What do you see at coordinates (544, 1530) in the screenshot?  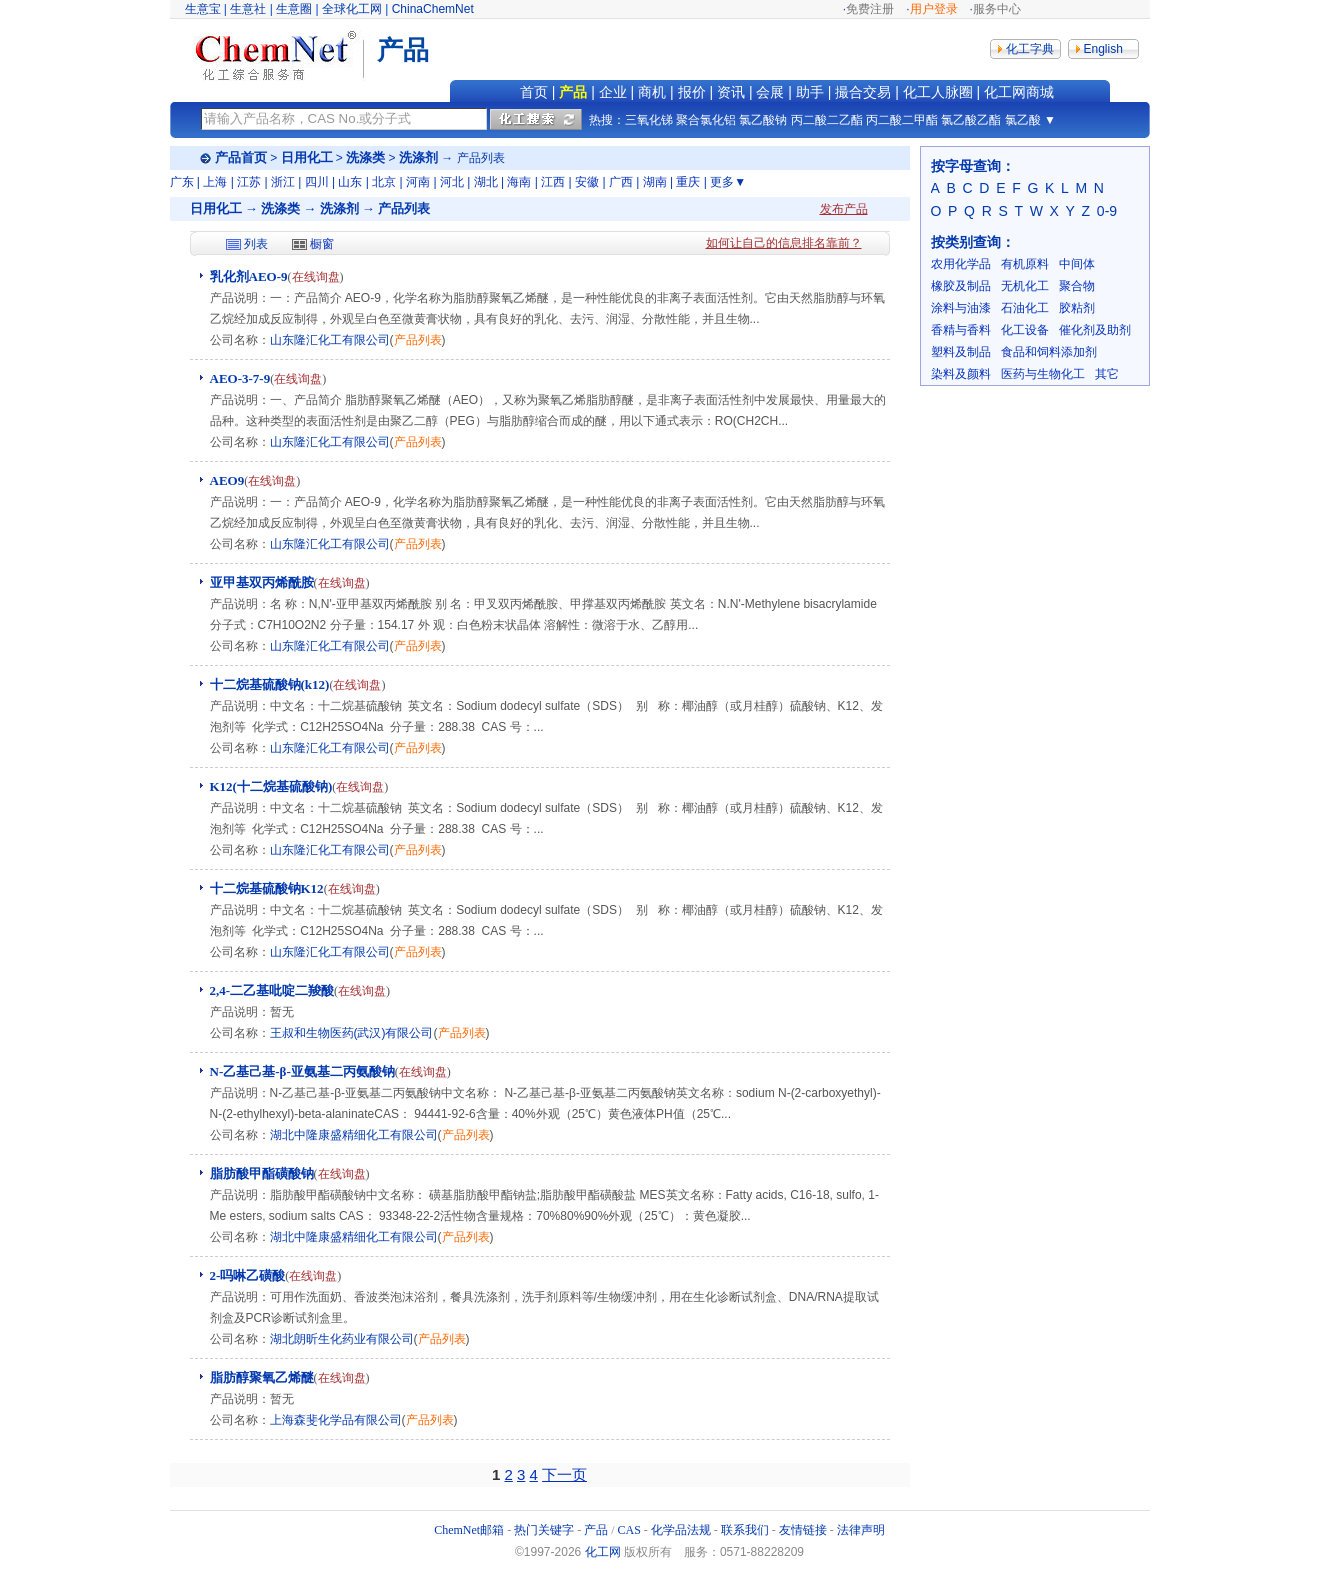 I see `热门关键字` at bounding box center [544, 1530].